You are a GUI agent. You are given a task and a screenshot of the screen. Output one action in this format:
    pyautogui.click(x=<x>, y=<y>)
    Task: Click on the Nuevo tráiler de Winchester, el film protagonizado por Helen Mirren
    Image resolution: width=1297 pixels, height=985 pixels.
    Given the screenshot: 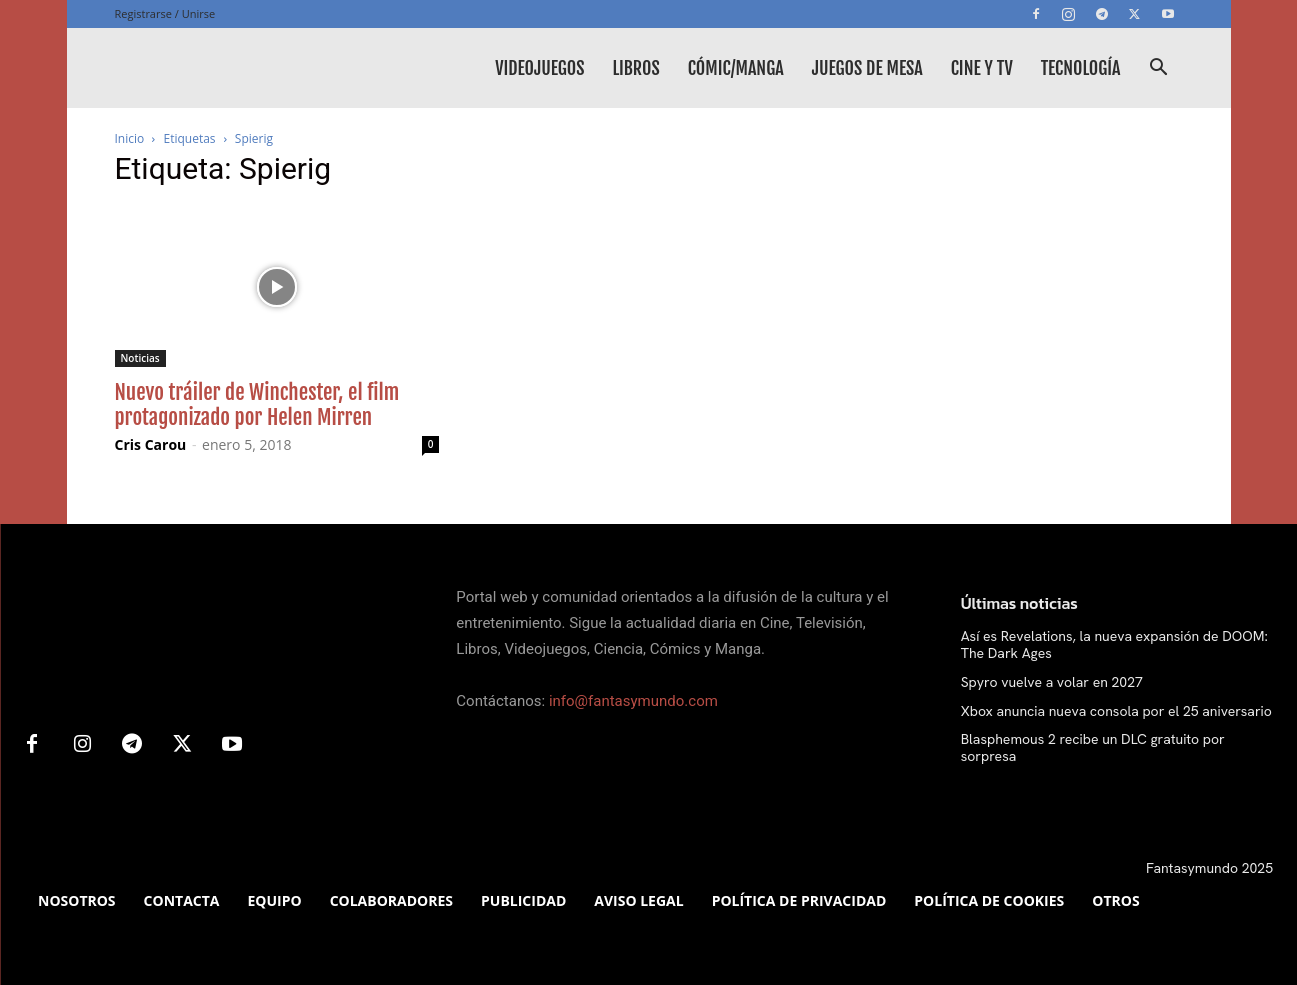 What is the action you would take?
    pyautogui.click(x=257, y=404)
    